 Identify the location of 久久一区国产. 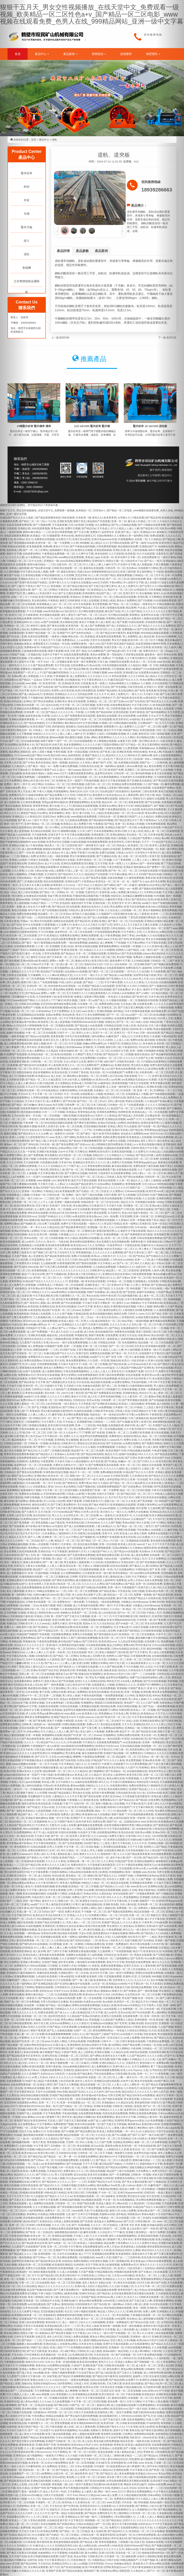
(33, 1176).